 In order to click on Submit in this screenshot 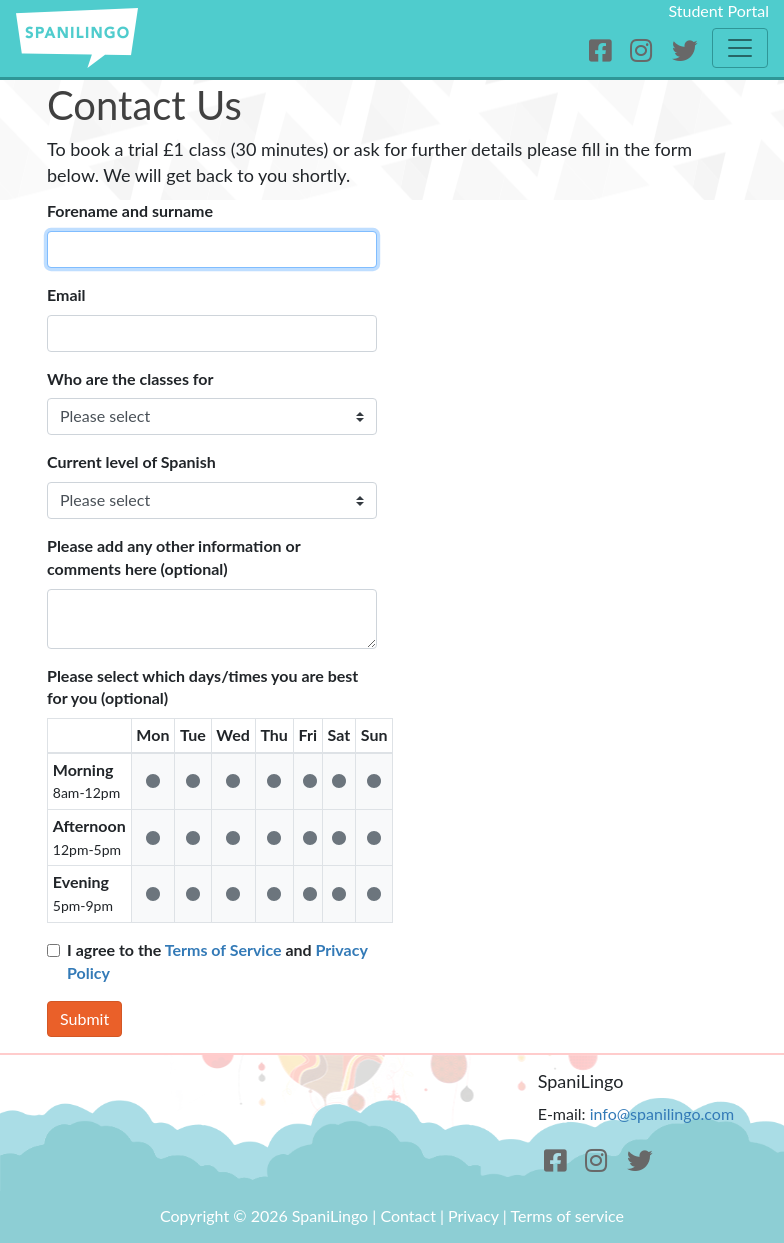, I will do `click(84, 1018)`.